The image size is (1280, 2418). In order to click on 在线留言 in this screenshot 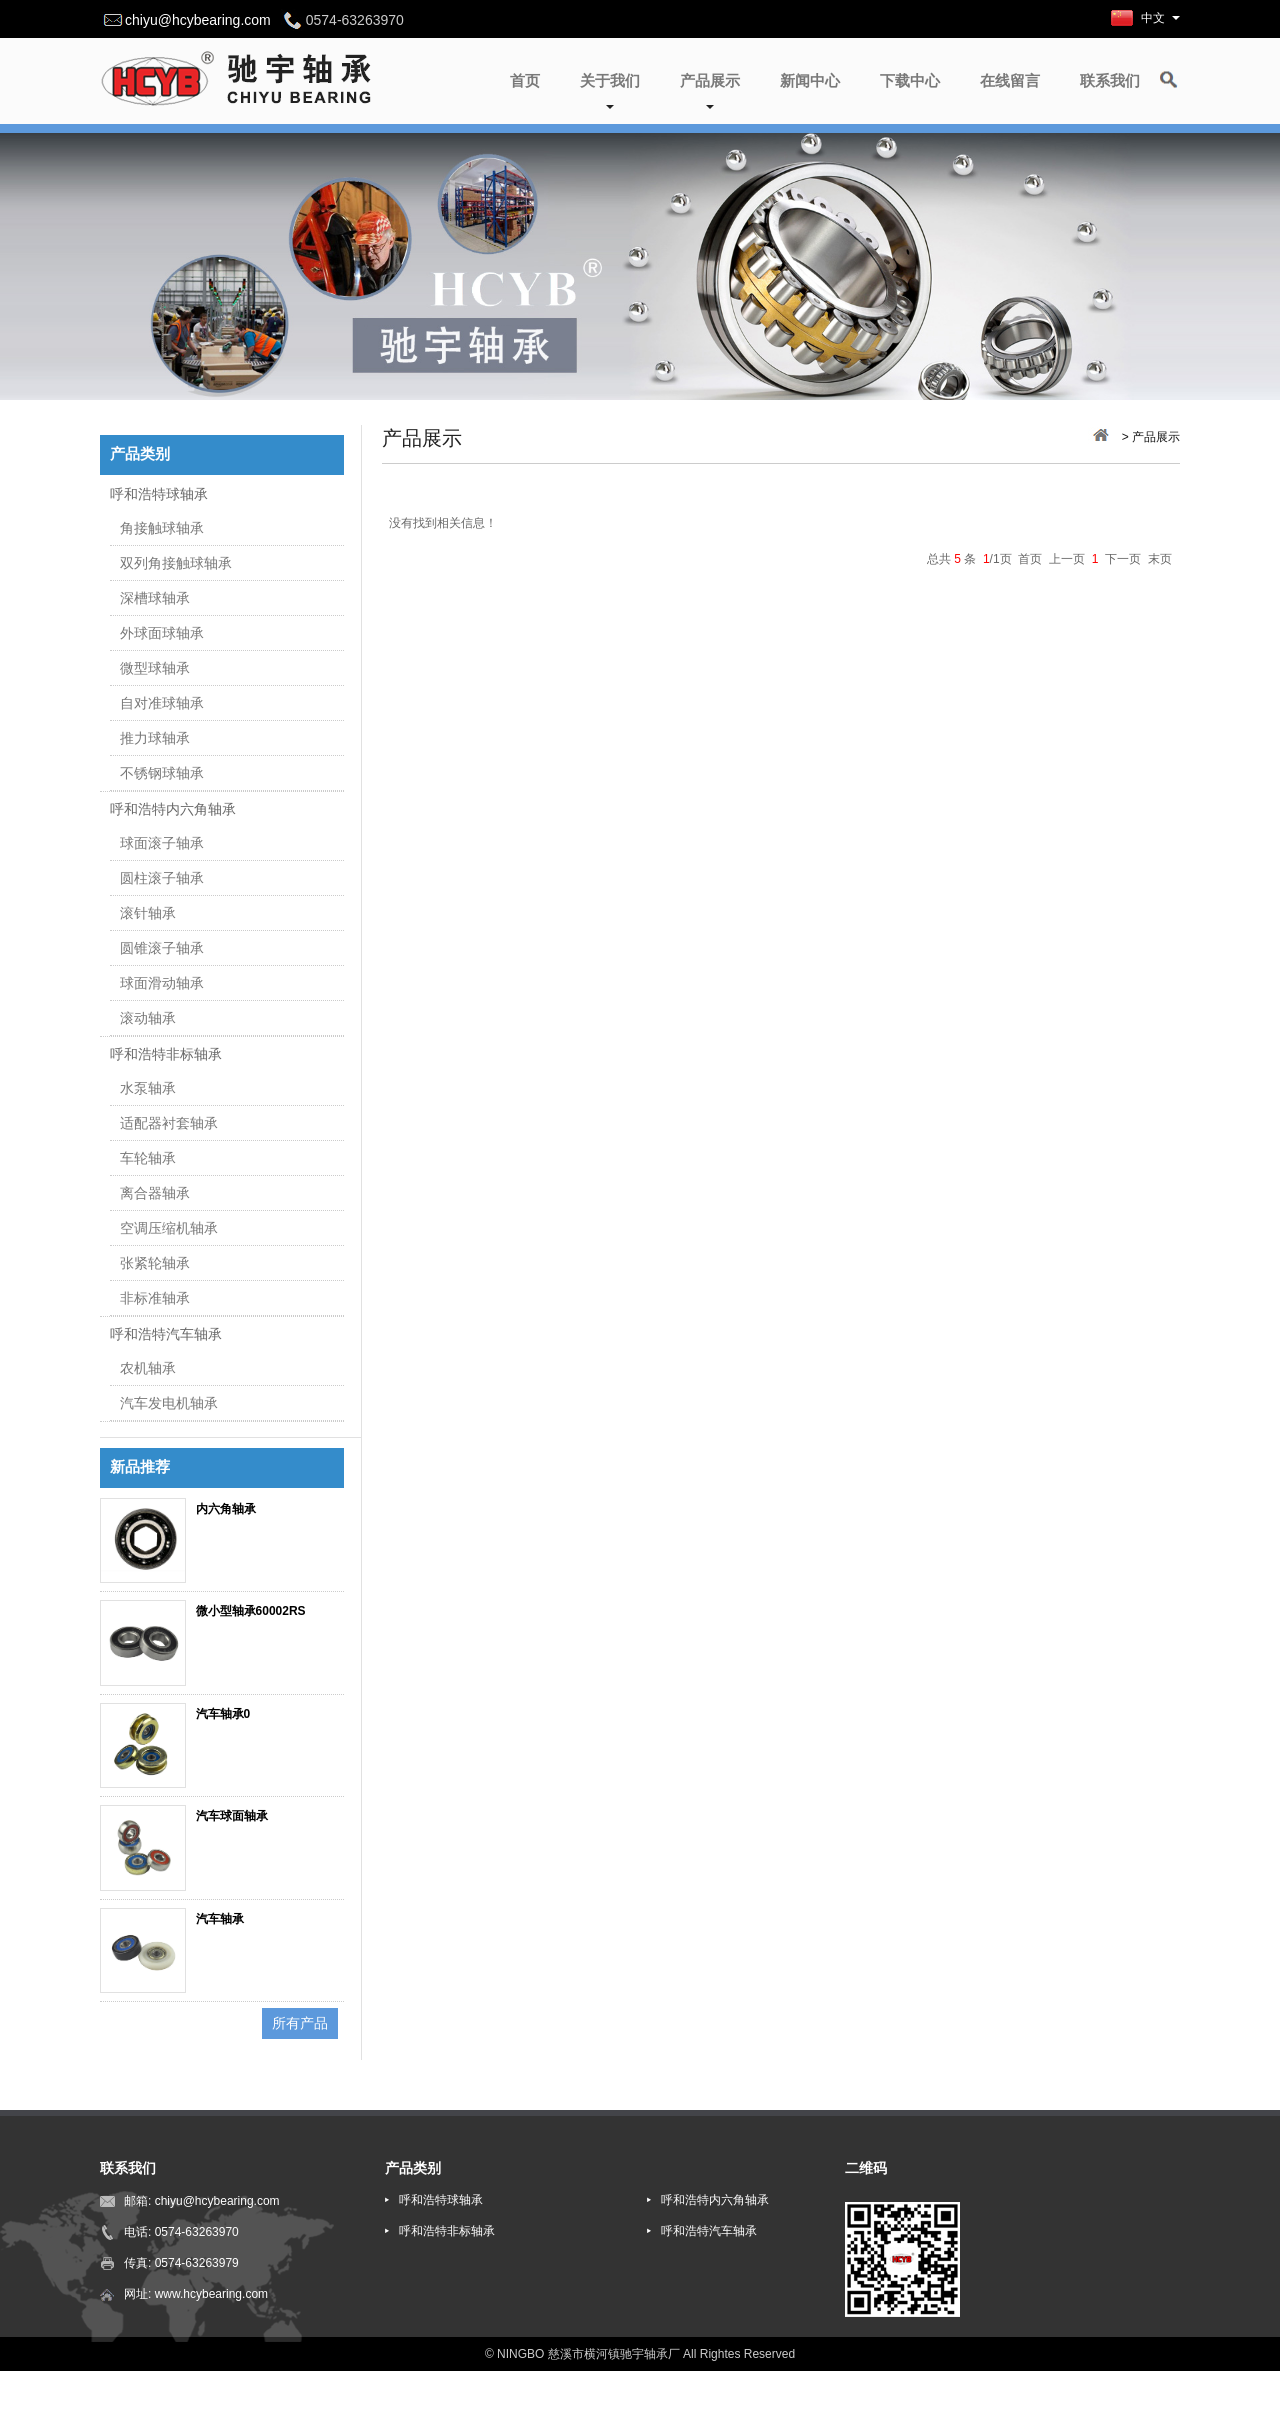, I will do `click(1010, 80)`.